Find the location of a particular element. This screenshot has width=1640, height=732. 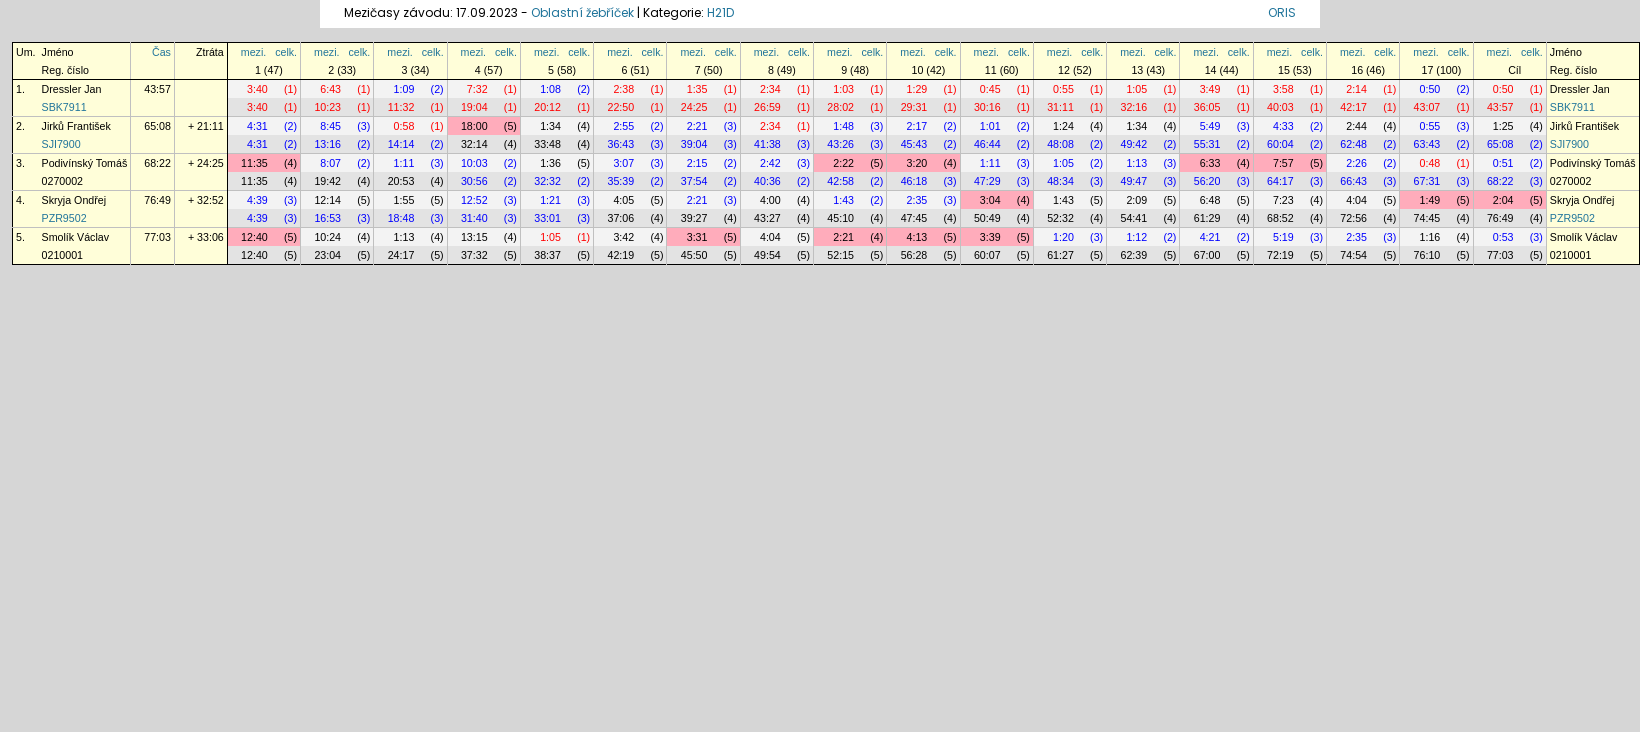

45:10 is located at coordinates (840, 218).